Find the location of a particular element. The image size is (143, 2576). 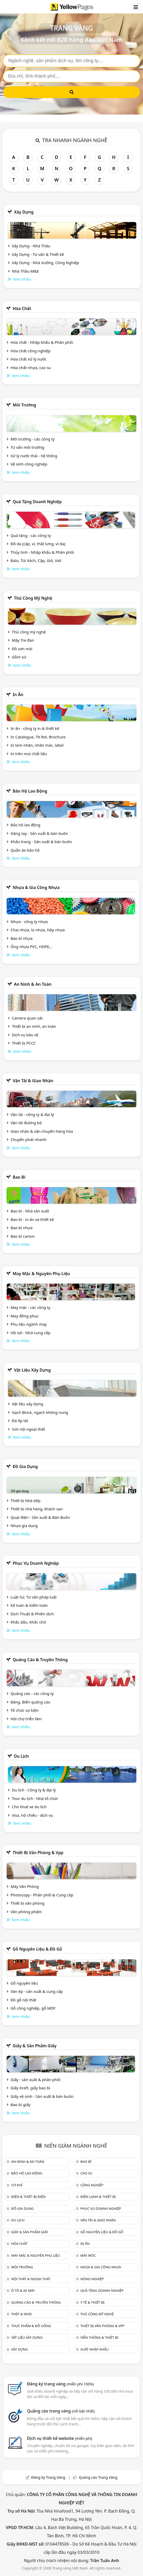

Bao bì is located at coordinates (19, 1177).